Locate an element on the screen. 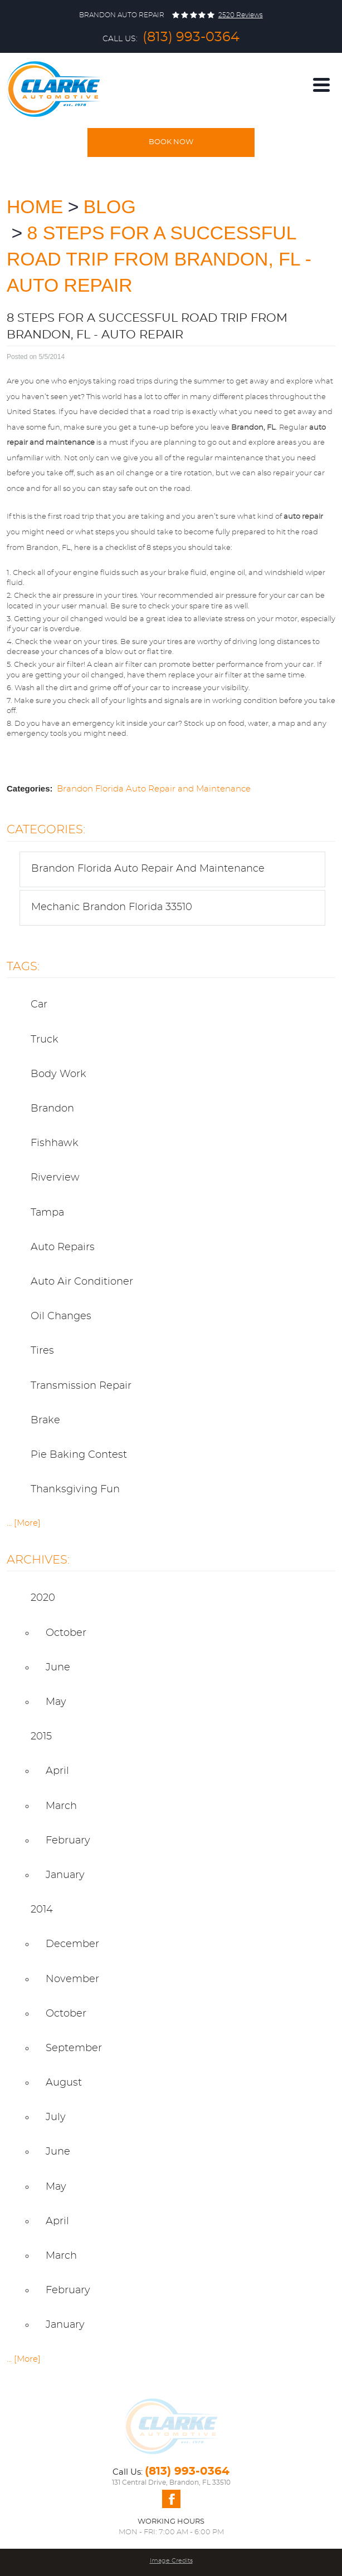  Brandon Florida Auto Repair and Maintenance is located at coordinates (154, 789).